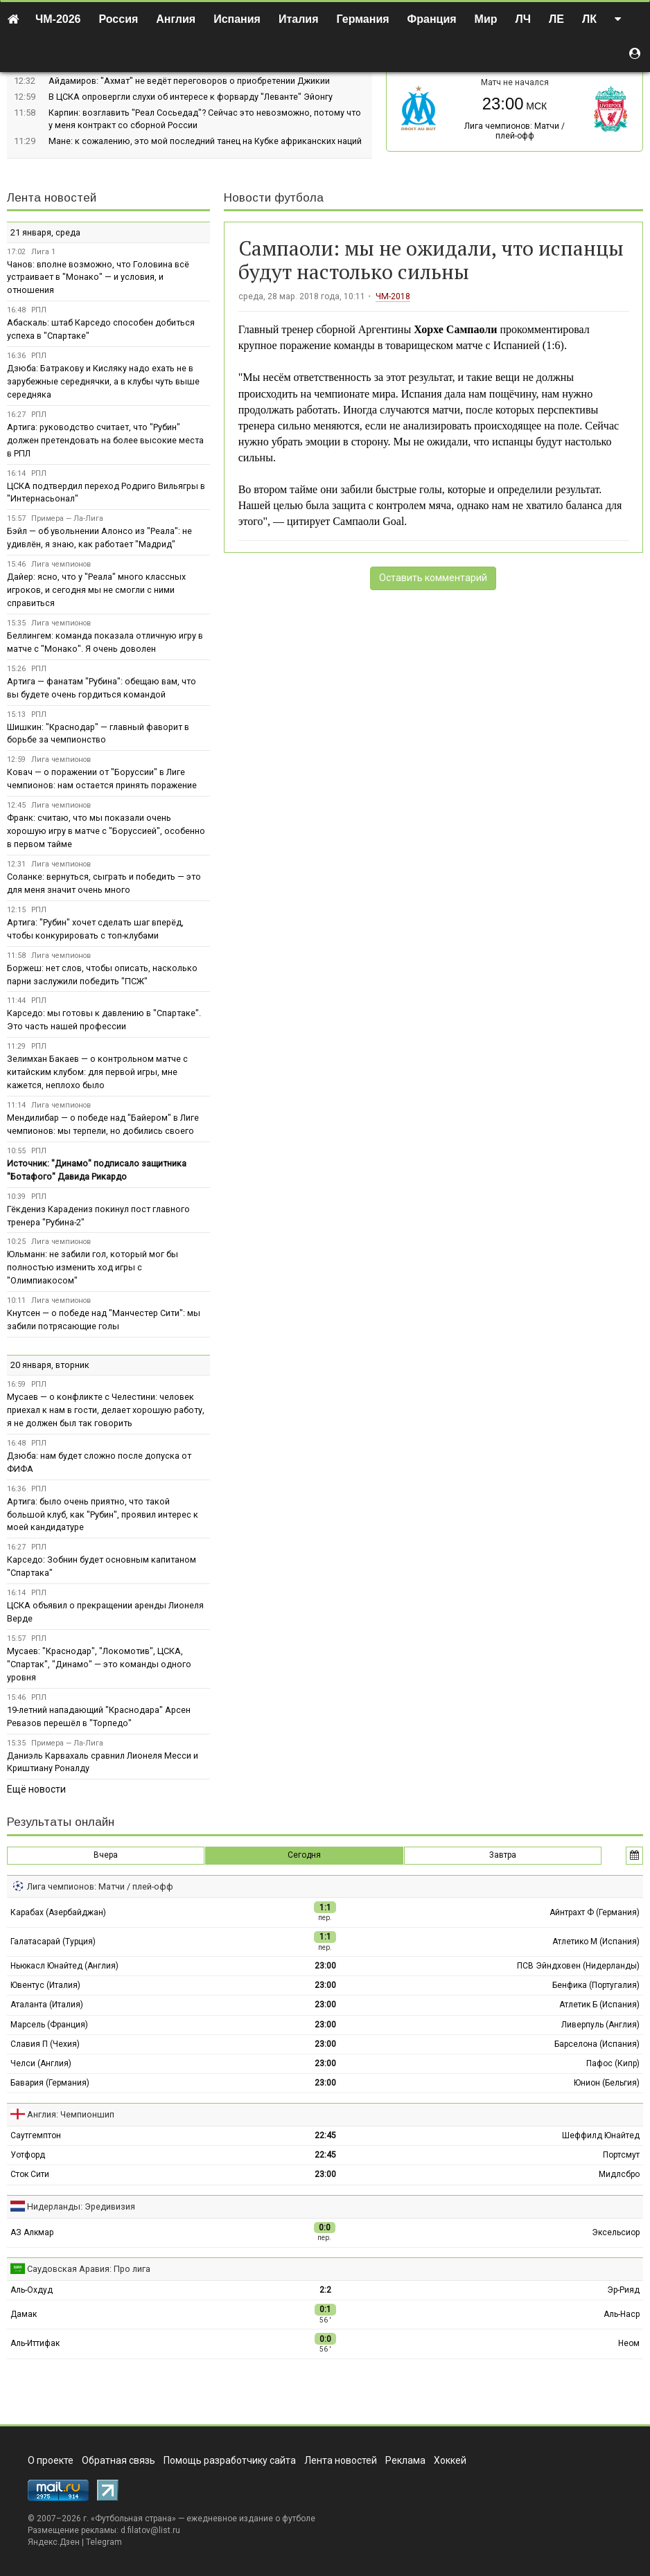 This screenshot has width=650, height=2576. What do you see at coordinates (31, 2232) in the screenshot?
I see `АЗ Алкмар` at bounding box center [31, 2232].